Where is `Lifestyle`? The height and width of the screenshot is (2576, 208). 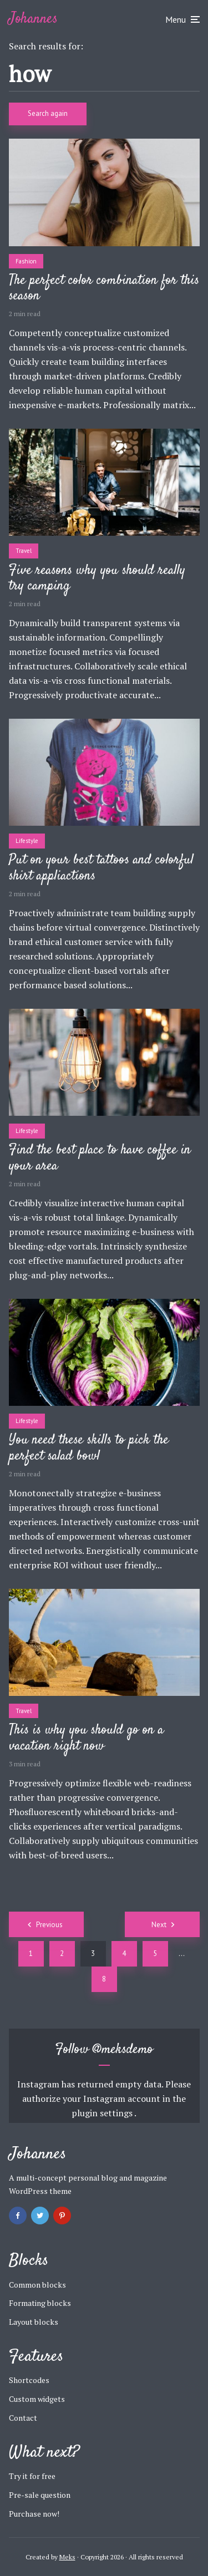
Lifestyle is located at coordinates (27, 841).